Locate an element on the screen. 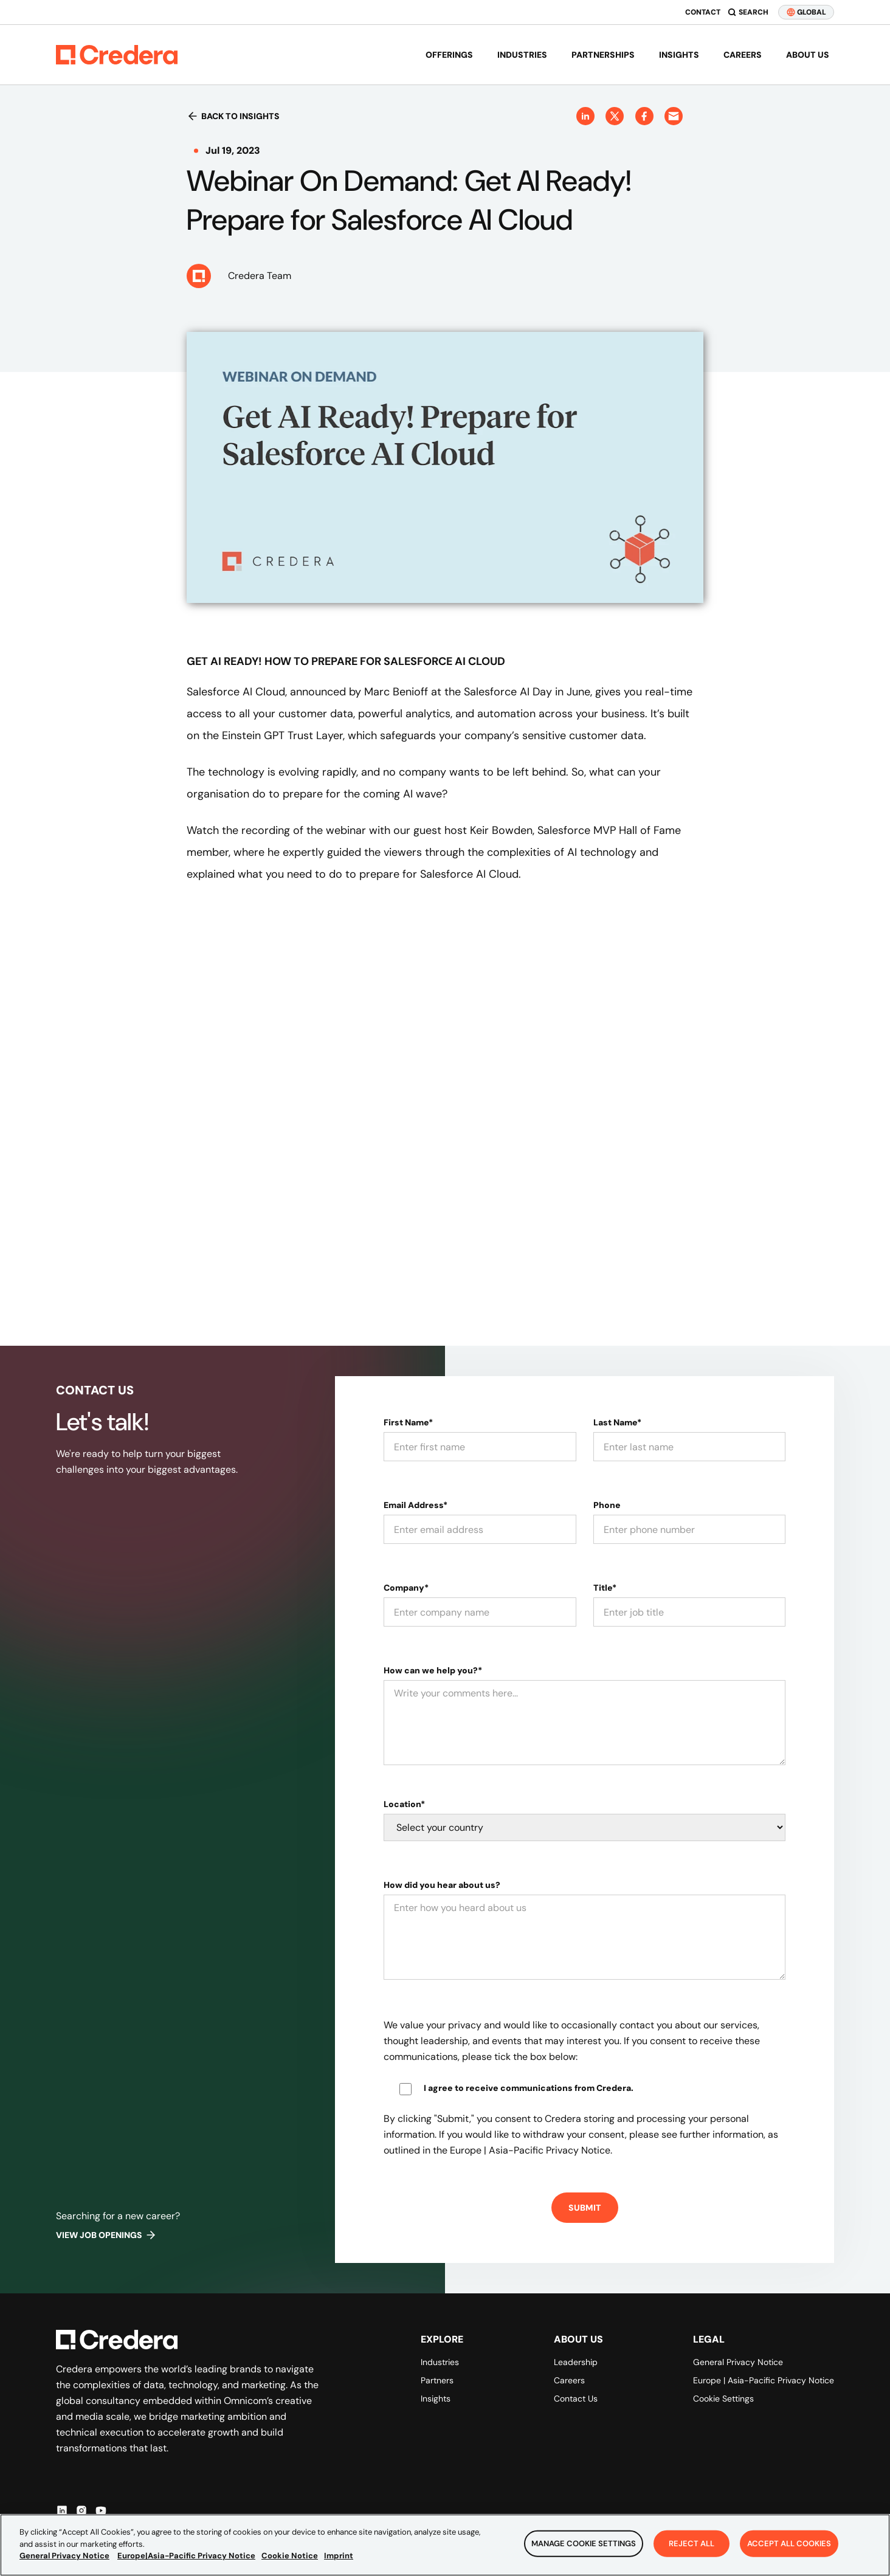  About us is located at coordinates (807, 54).